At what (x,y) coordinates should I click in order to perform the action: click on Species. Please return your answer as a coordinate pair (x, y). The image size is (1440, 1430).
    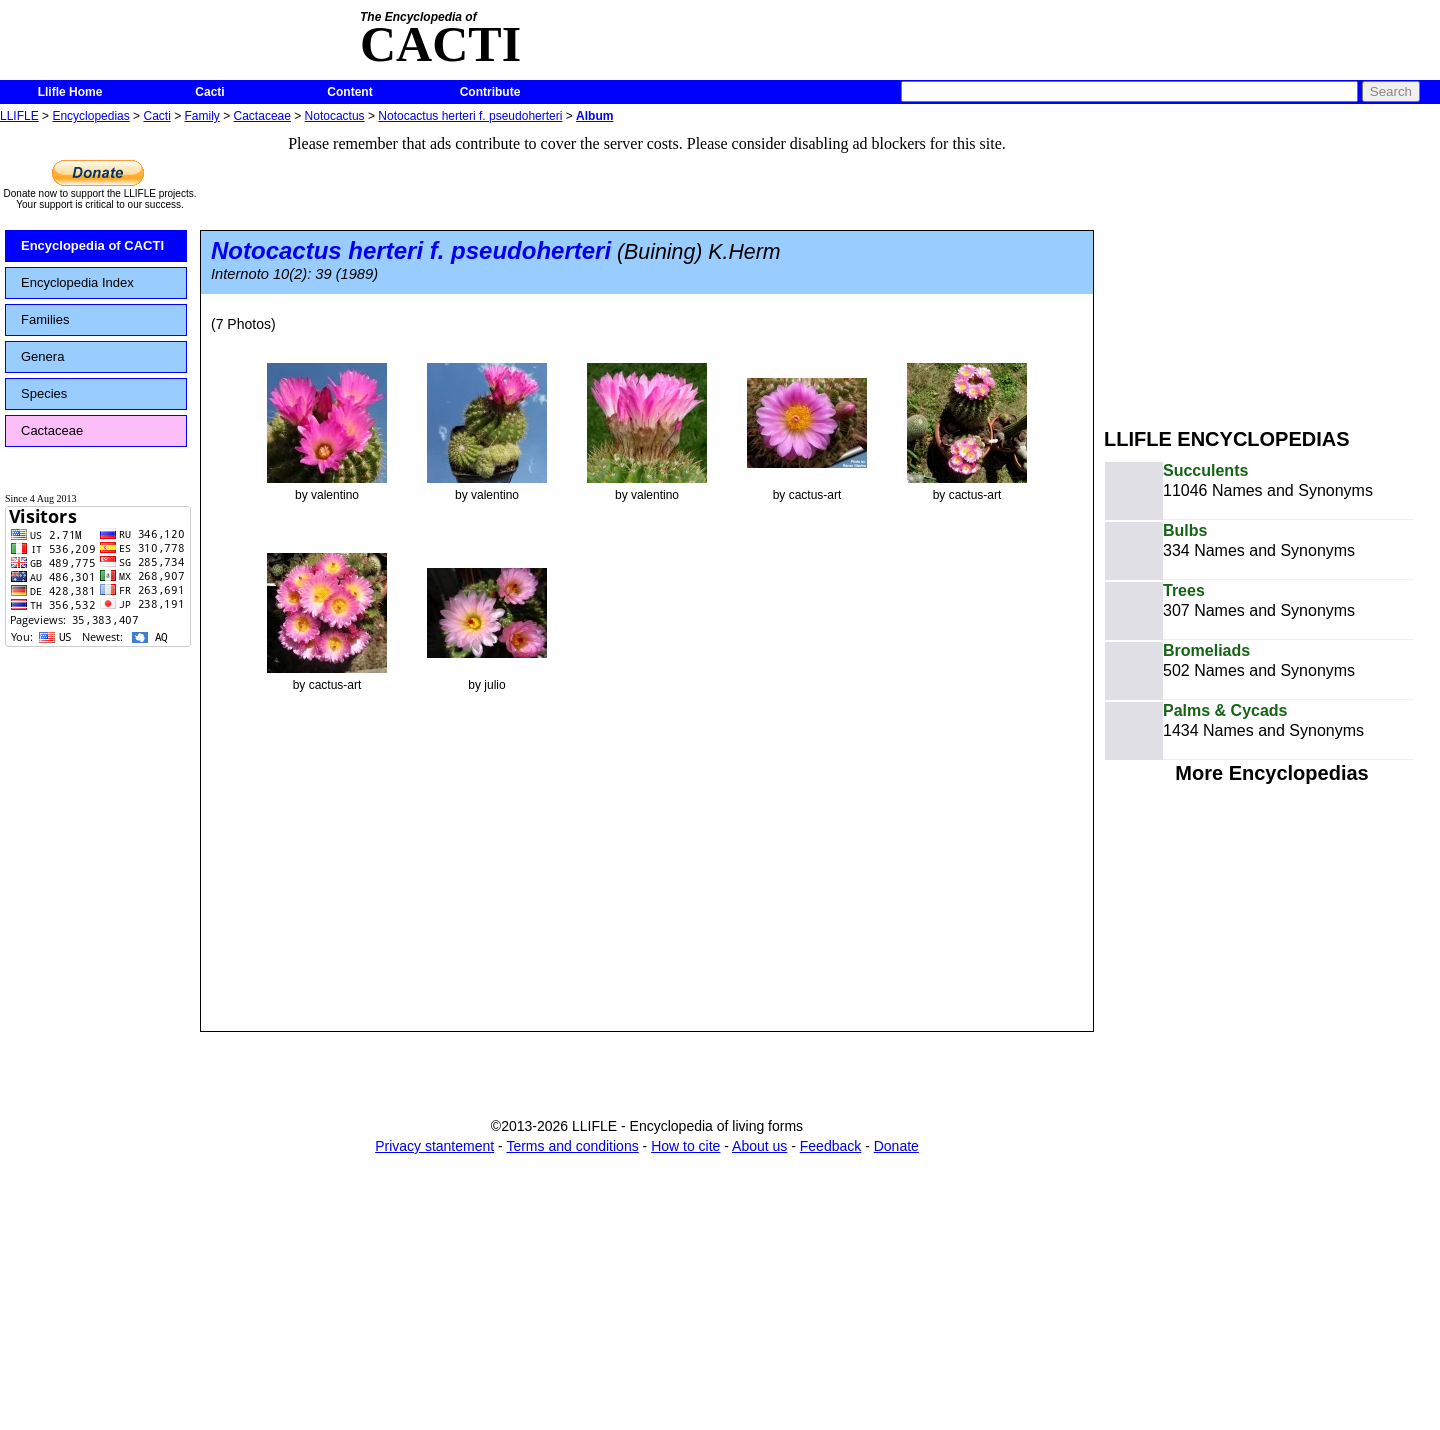
    Looking at the image, I should click on (44, 393).